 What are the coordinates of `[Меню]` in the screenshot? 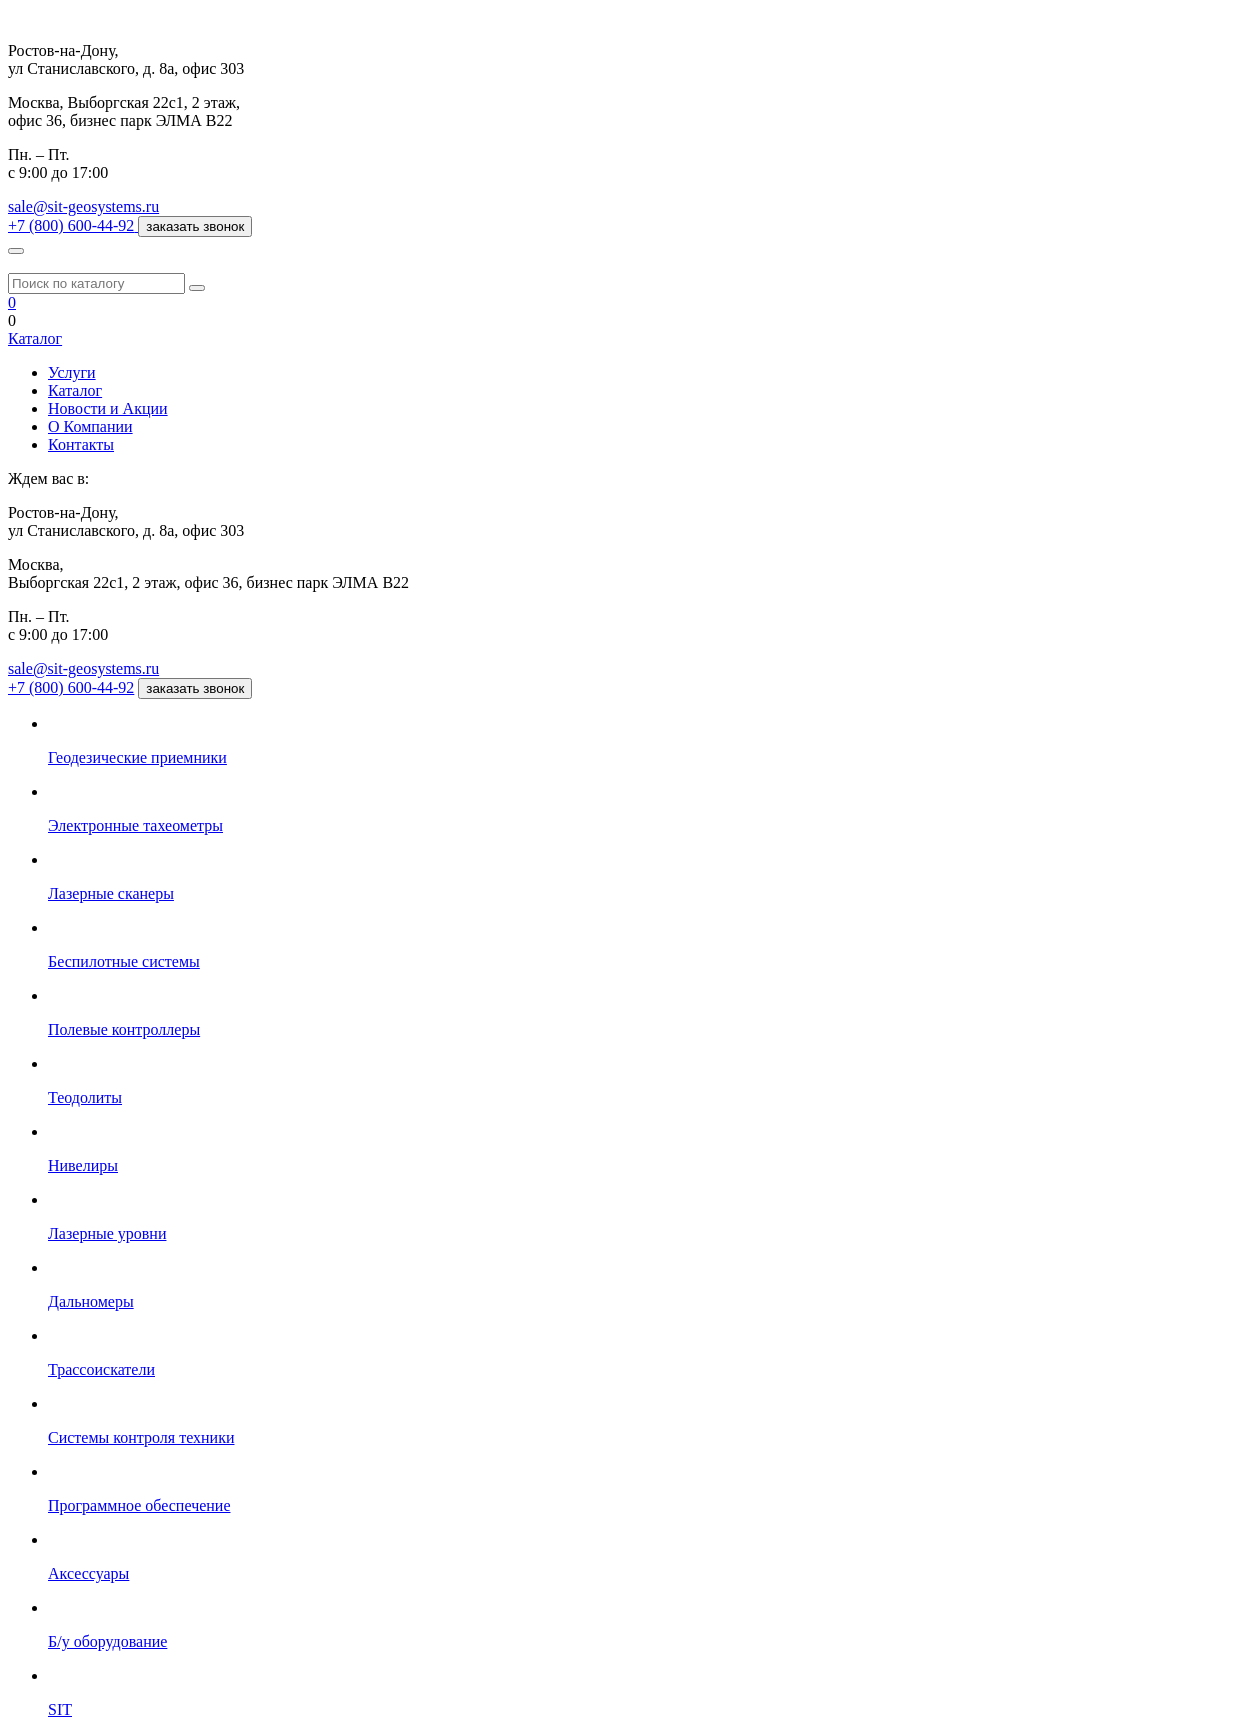 It's located at (16, 251).